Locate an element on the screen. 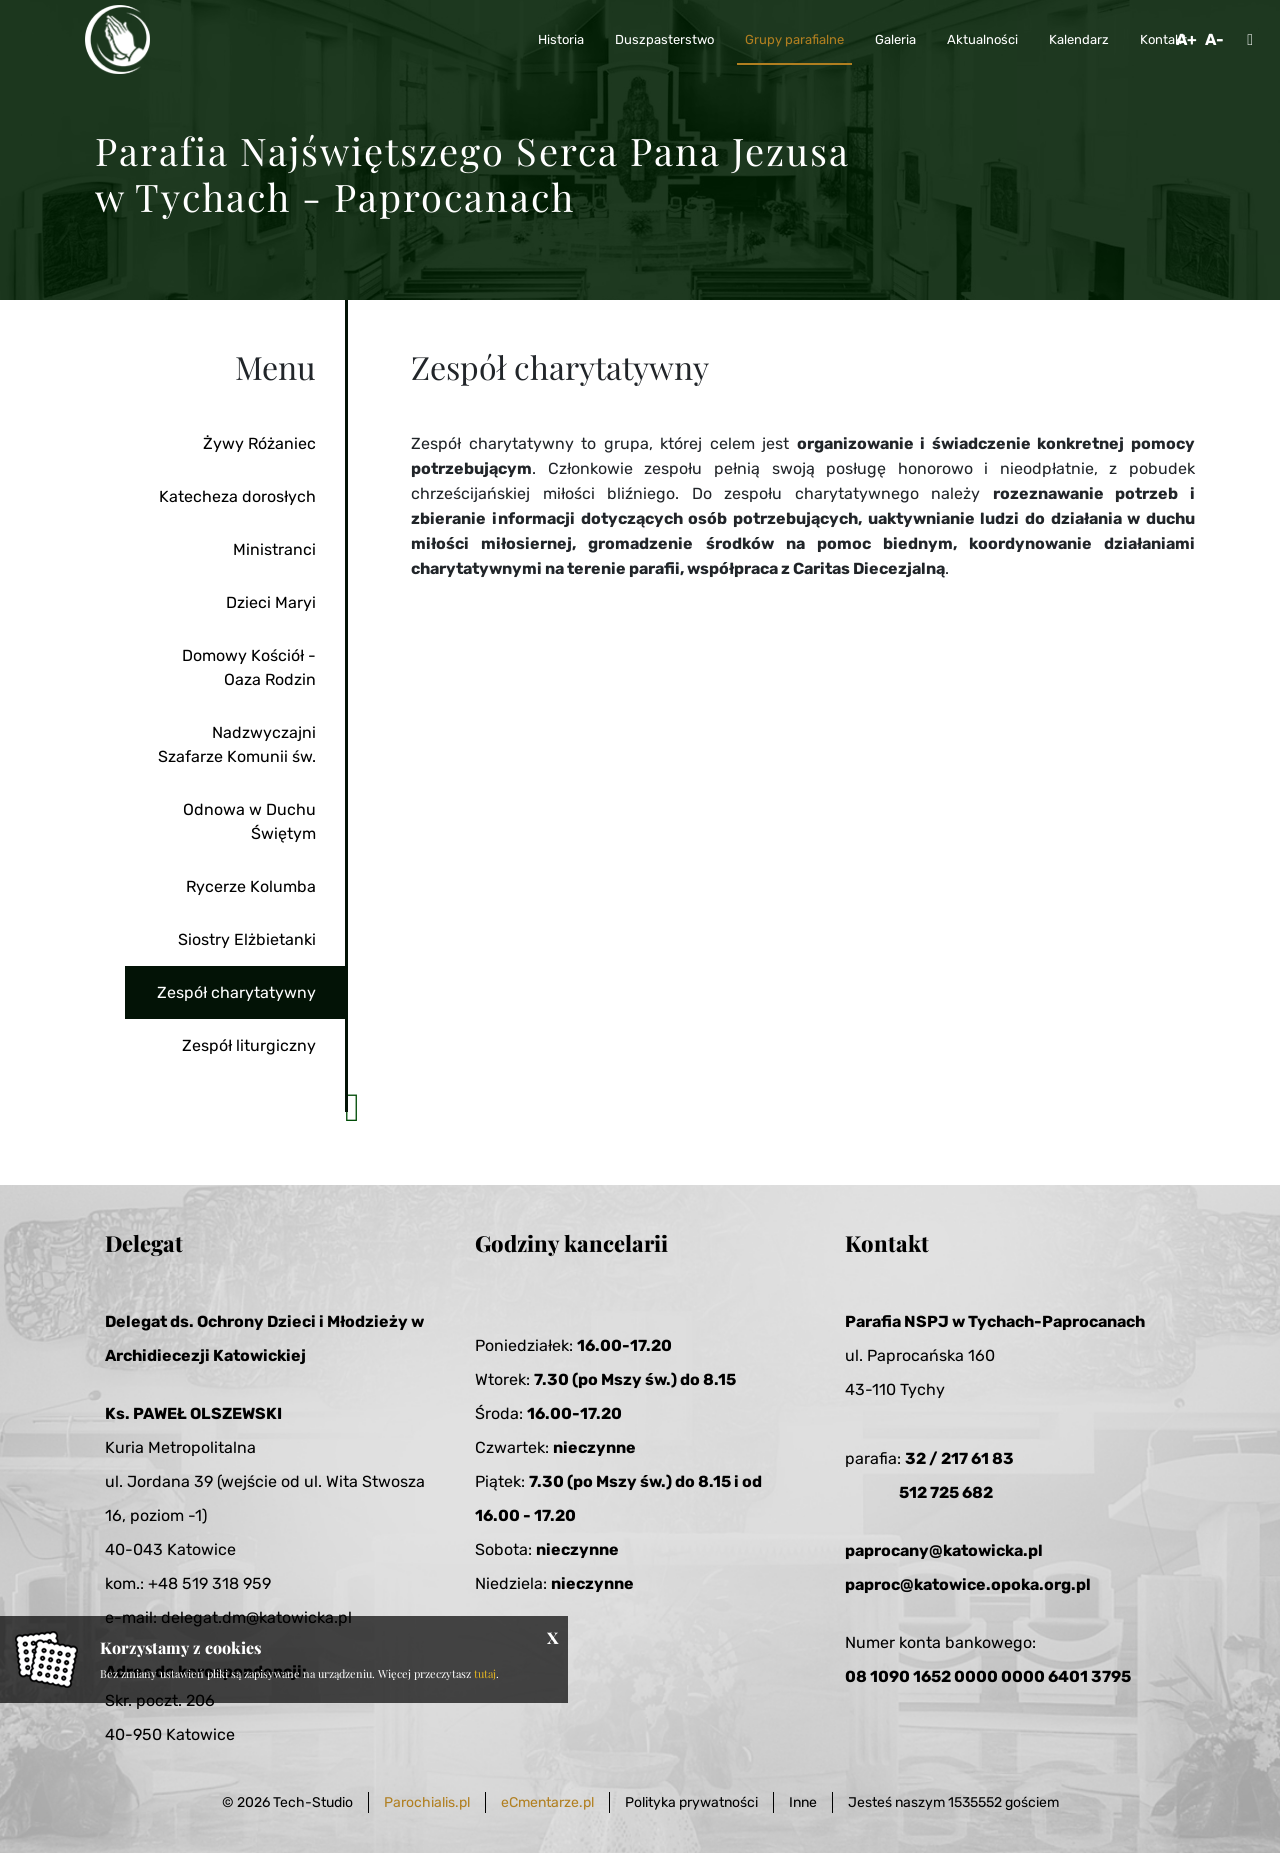 Image resolution: width=1280 pixels, height=1853 pixels. Dzieci Maryi is located at coordinates (271, 602).